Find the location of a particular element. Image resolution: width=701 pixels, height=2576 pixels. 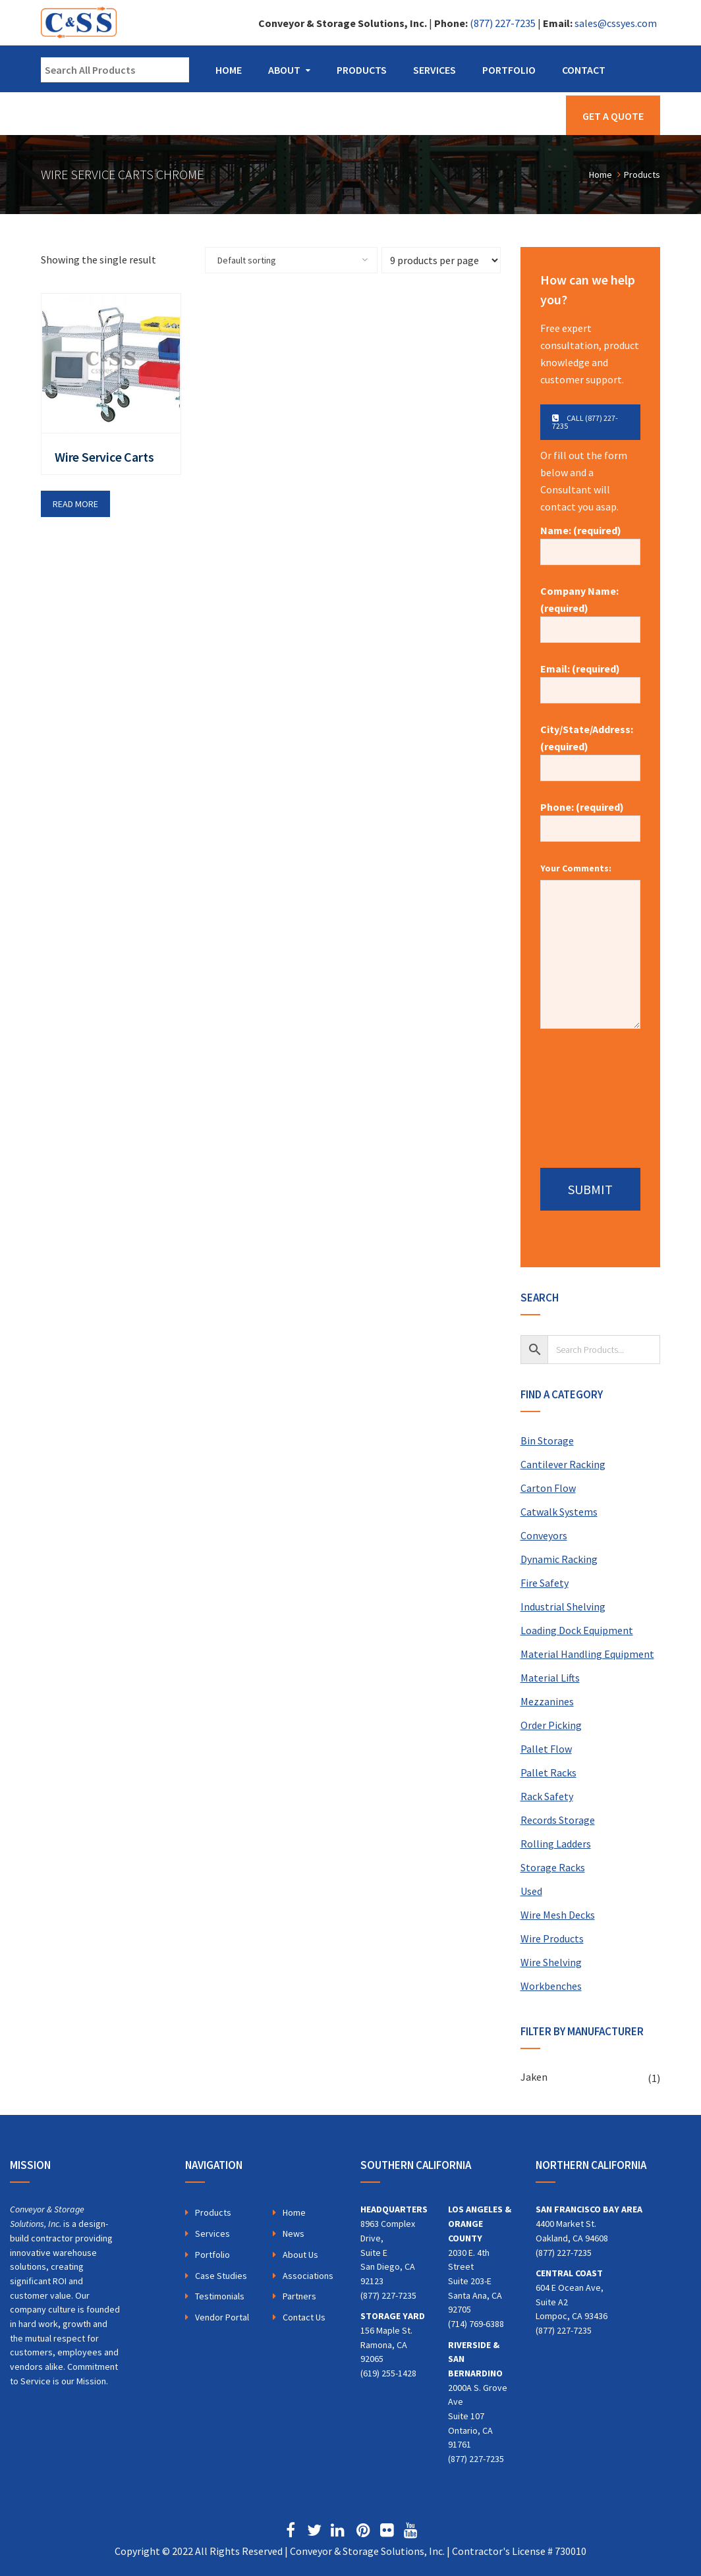

Pallet Flow is located at coordinates (546, 1748).